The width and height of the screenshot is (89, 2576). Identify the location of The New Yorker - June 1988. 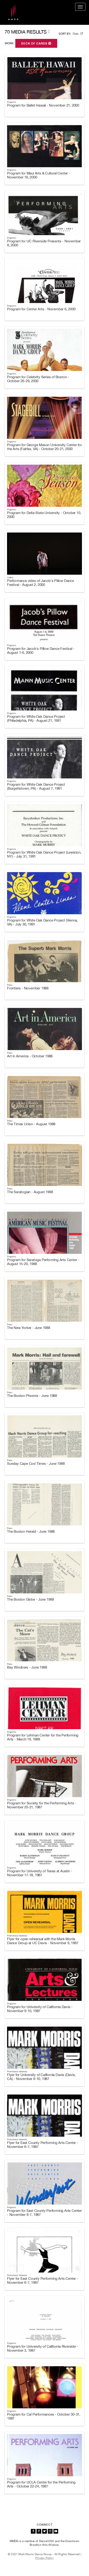
(28, 1328).